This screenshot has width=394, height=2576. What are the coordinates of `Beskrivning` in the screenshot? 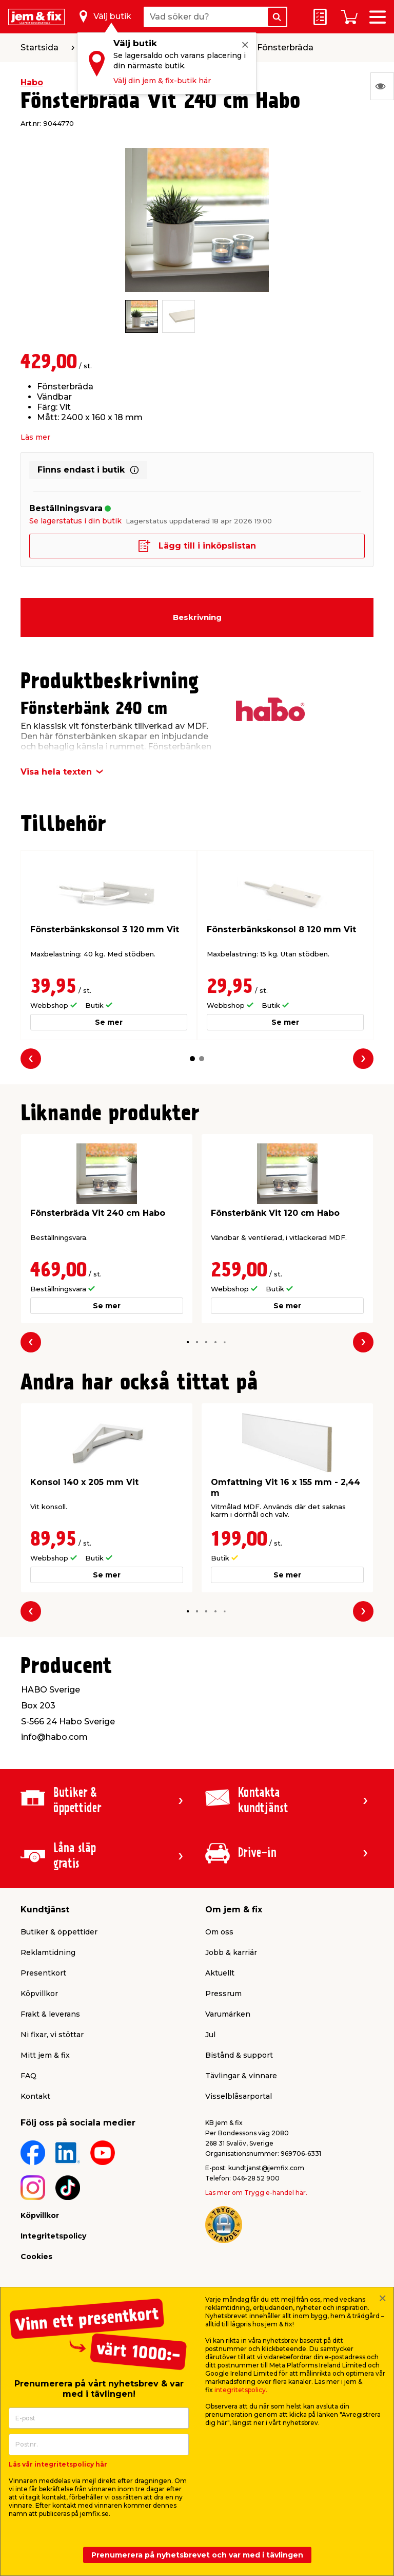 It's located at (197, 617).